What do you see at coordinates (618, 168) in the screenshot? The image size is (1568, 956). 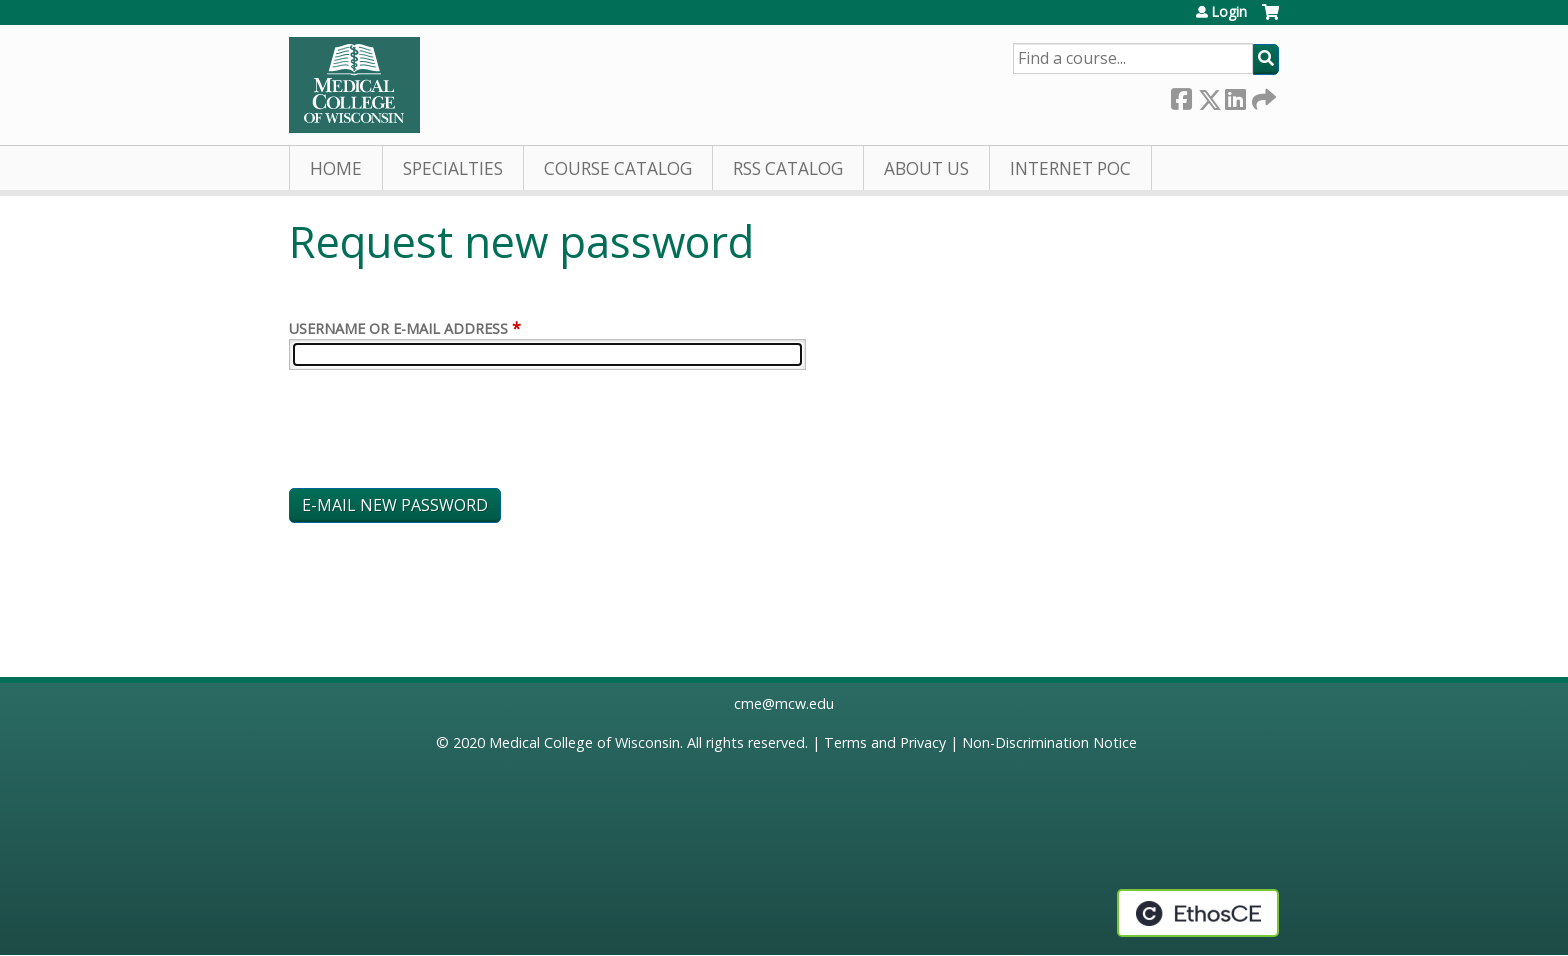 I see `Course Catalog` at bounding box center [618, 168].